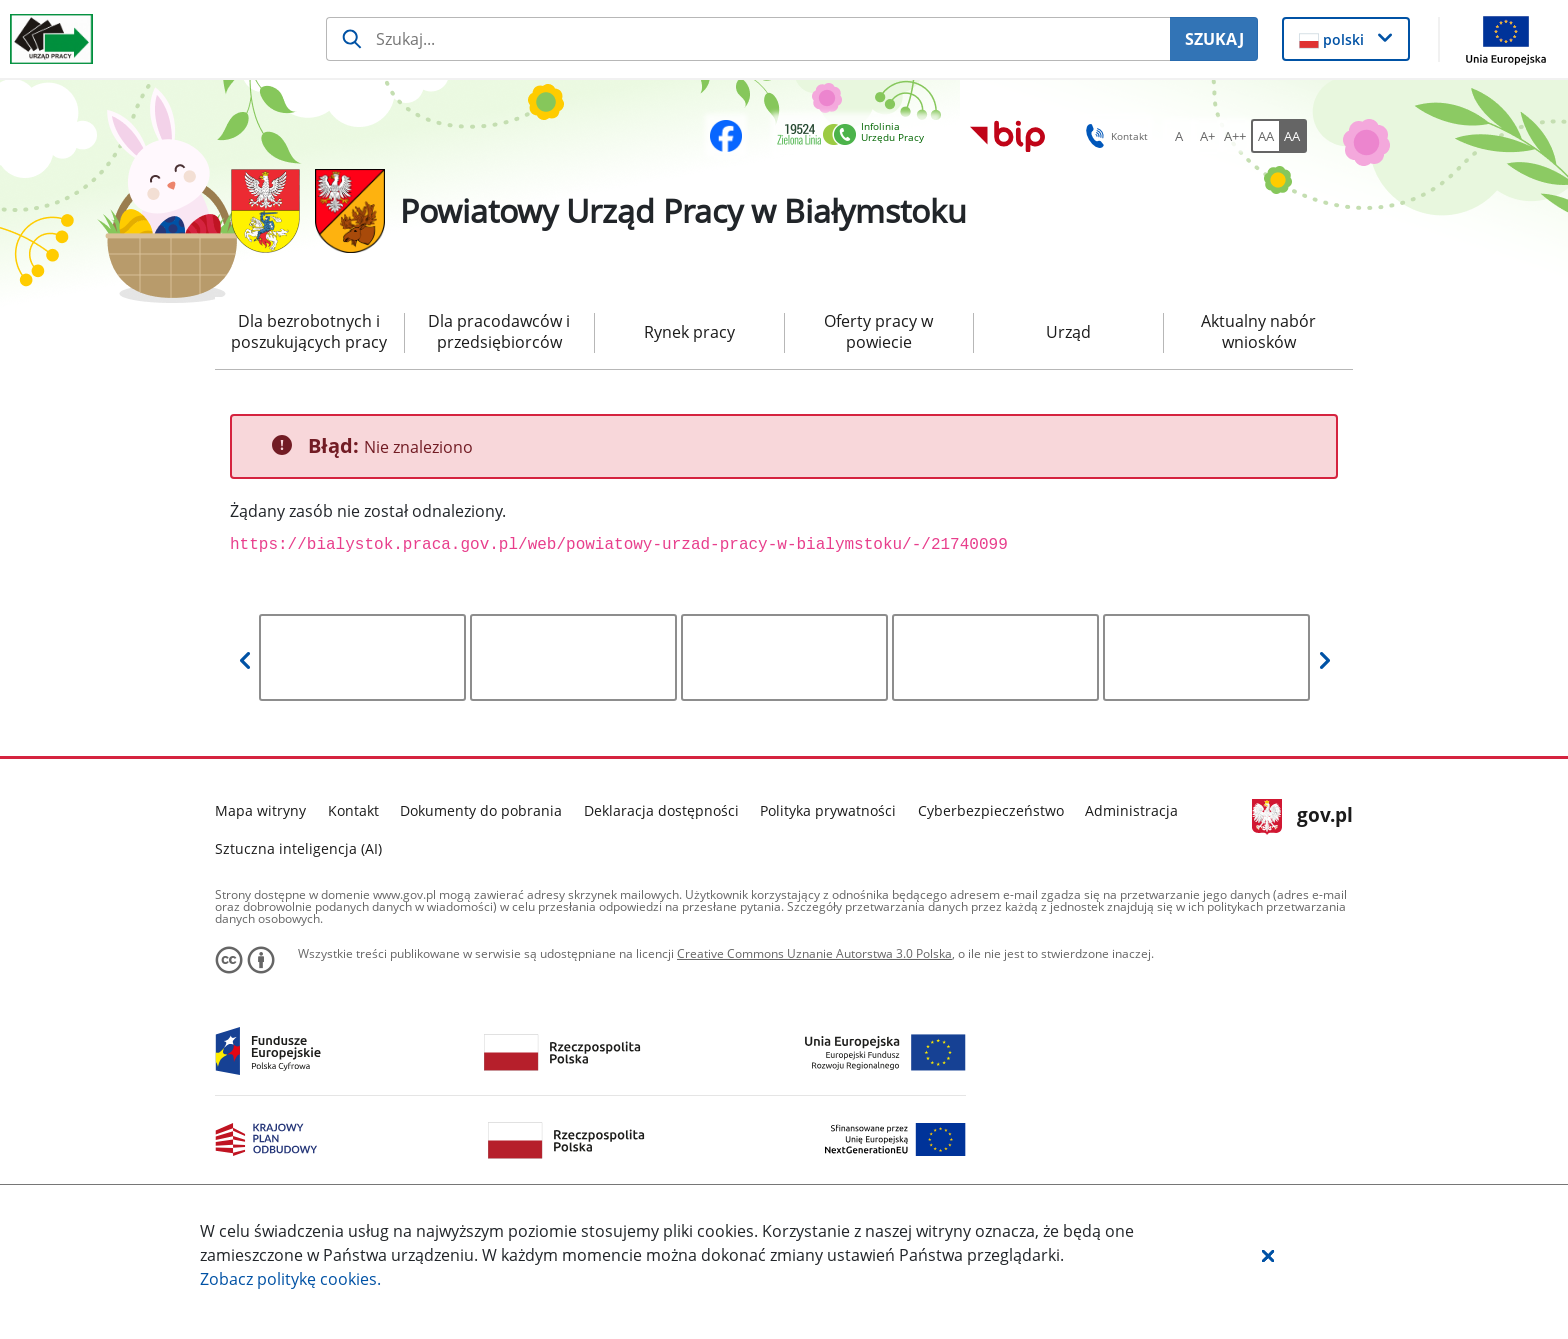 The image size is (1568, 1339). Describe the element at coordinates (1131, 810) in the screenshot. I see `Administracja` at that location.